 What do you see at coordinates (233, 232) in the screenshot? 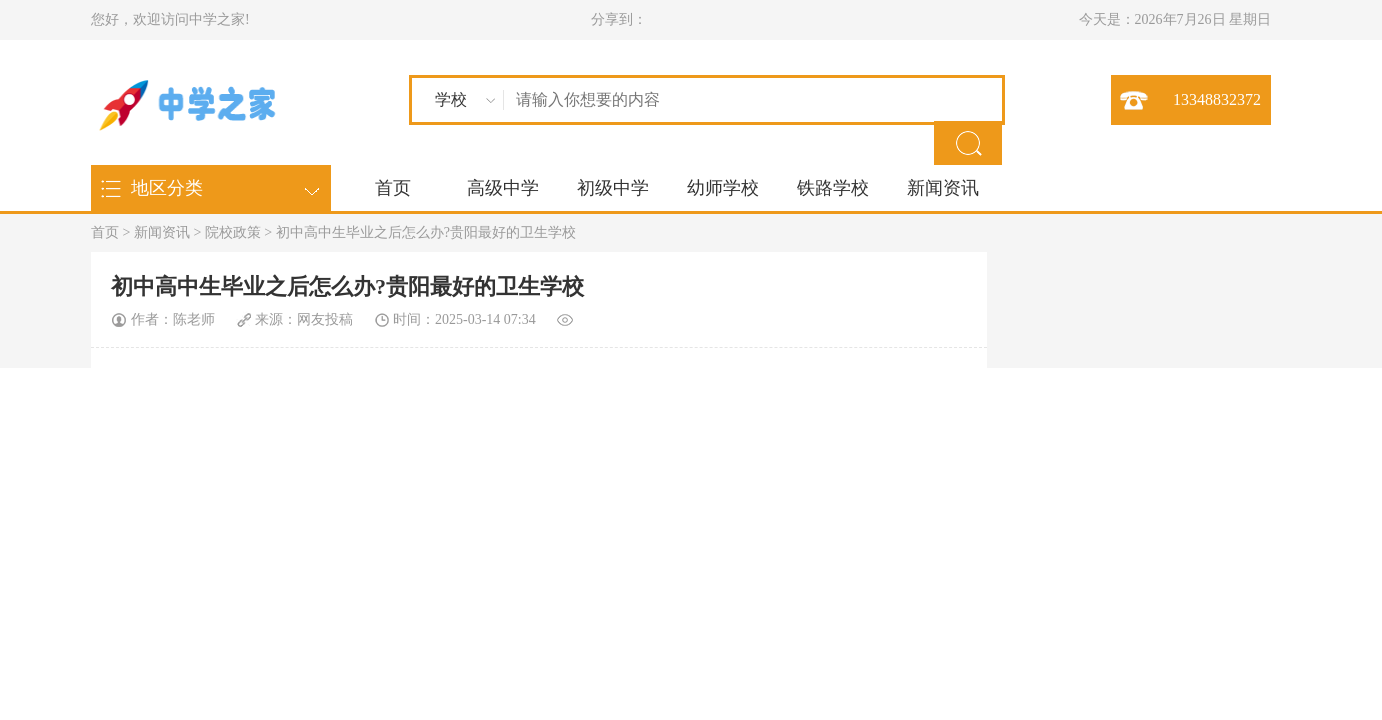
I see `院校政策` at bounding box center [233, 232].